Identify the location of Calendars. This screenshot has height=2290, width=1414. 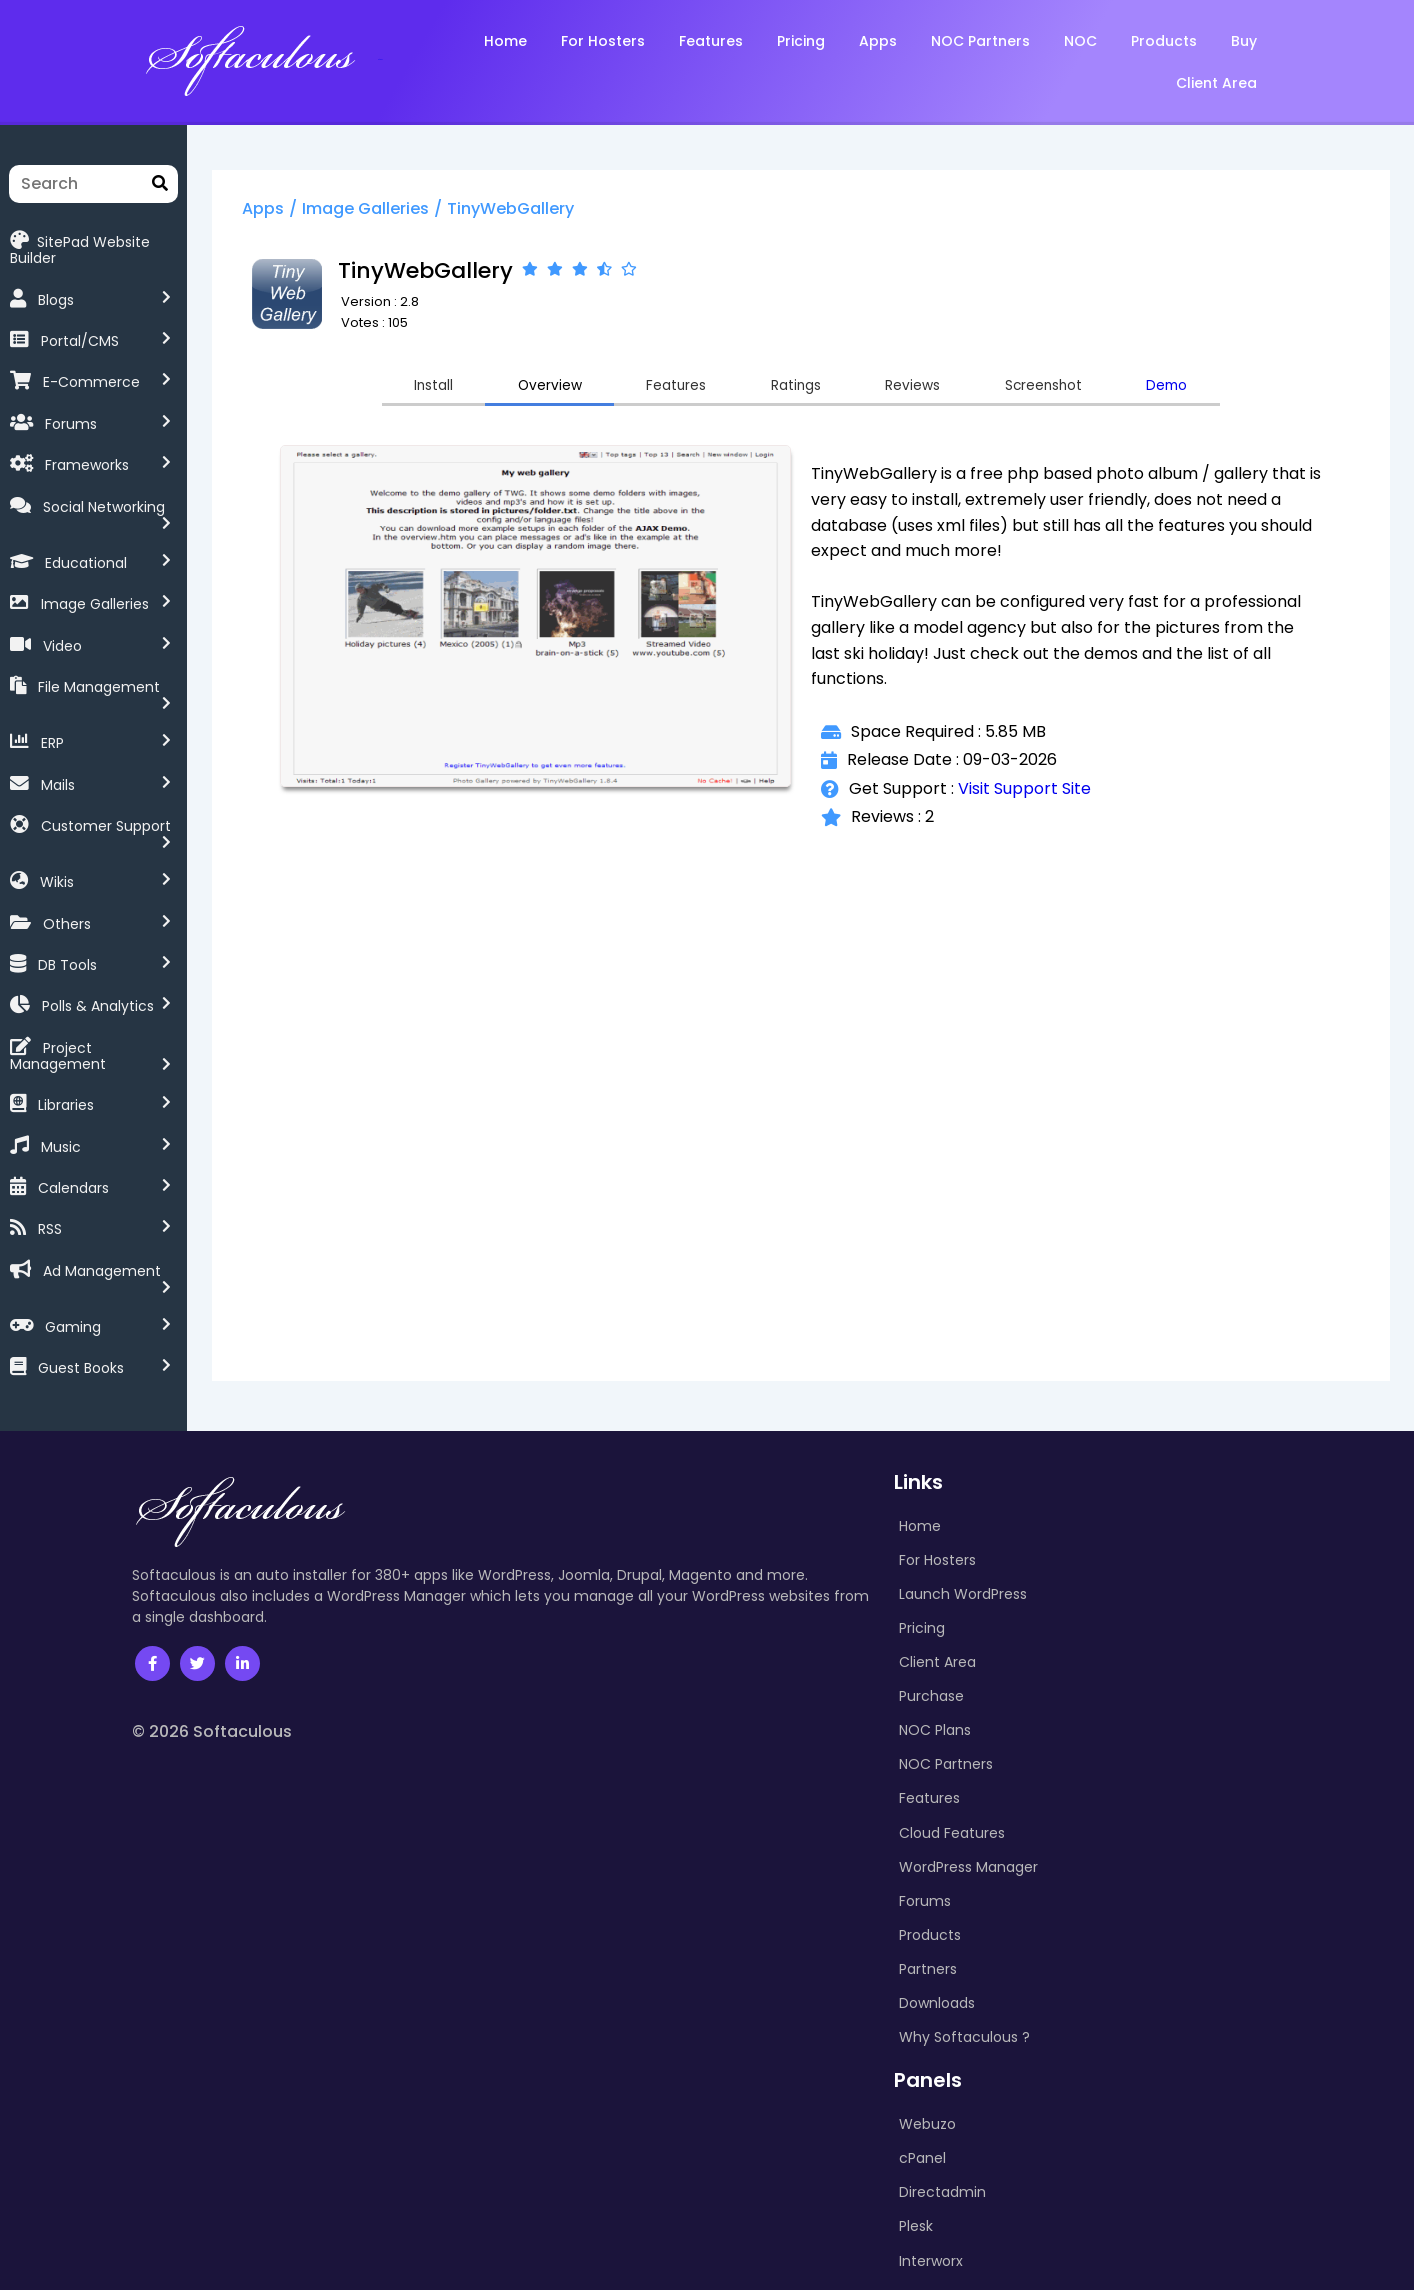
(73, 1111).